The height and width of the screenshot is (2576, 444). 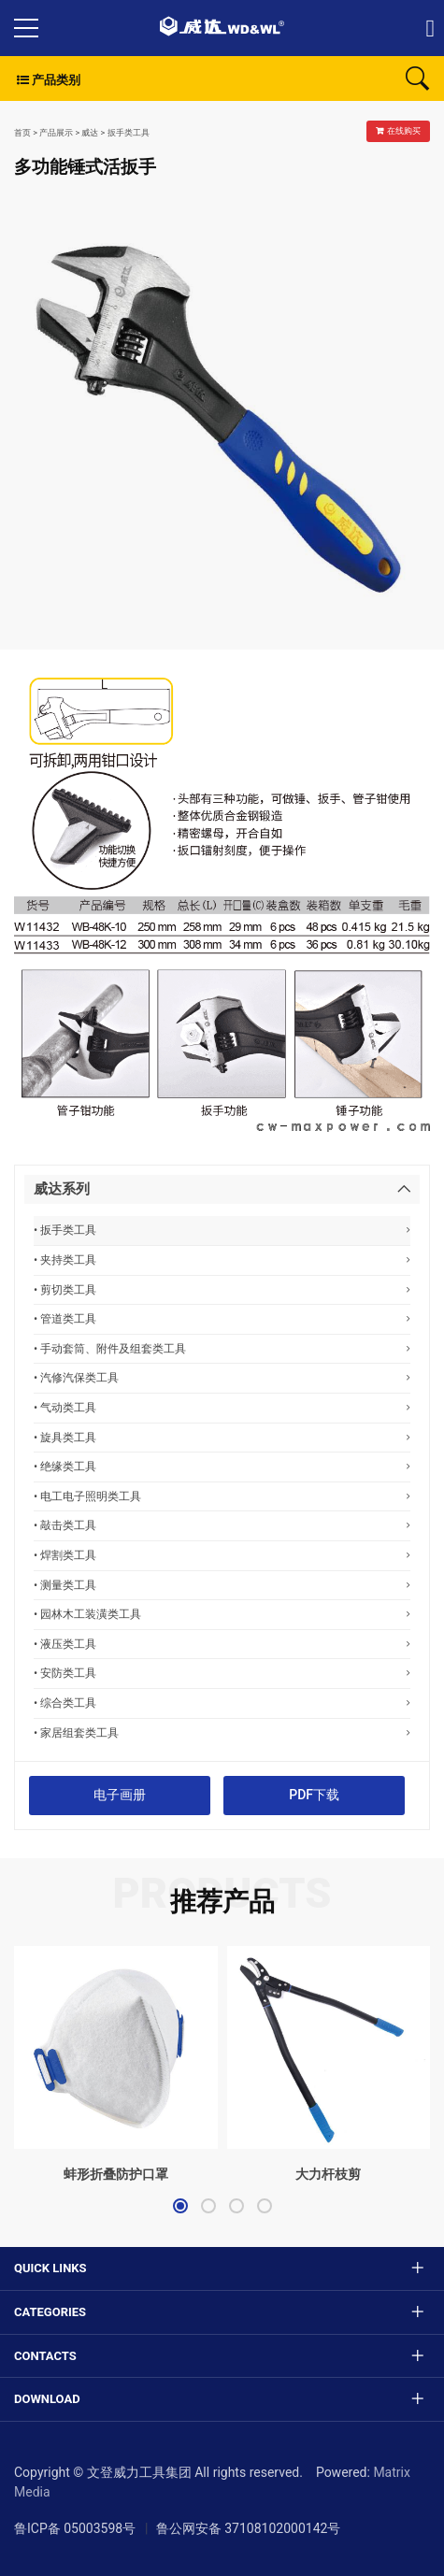 What do you see at coordinates (89, 132) in the screenshot?
I see `威达` at bounding box center [89, 132].